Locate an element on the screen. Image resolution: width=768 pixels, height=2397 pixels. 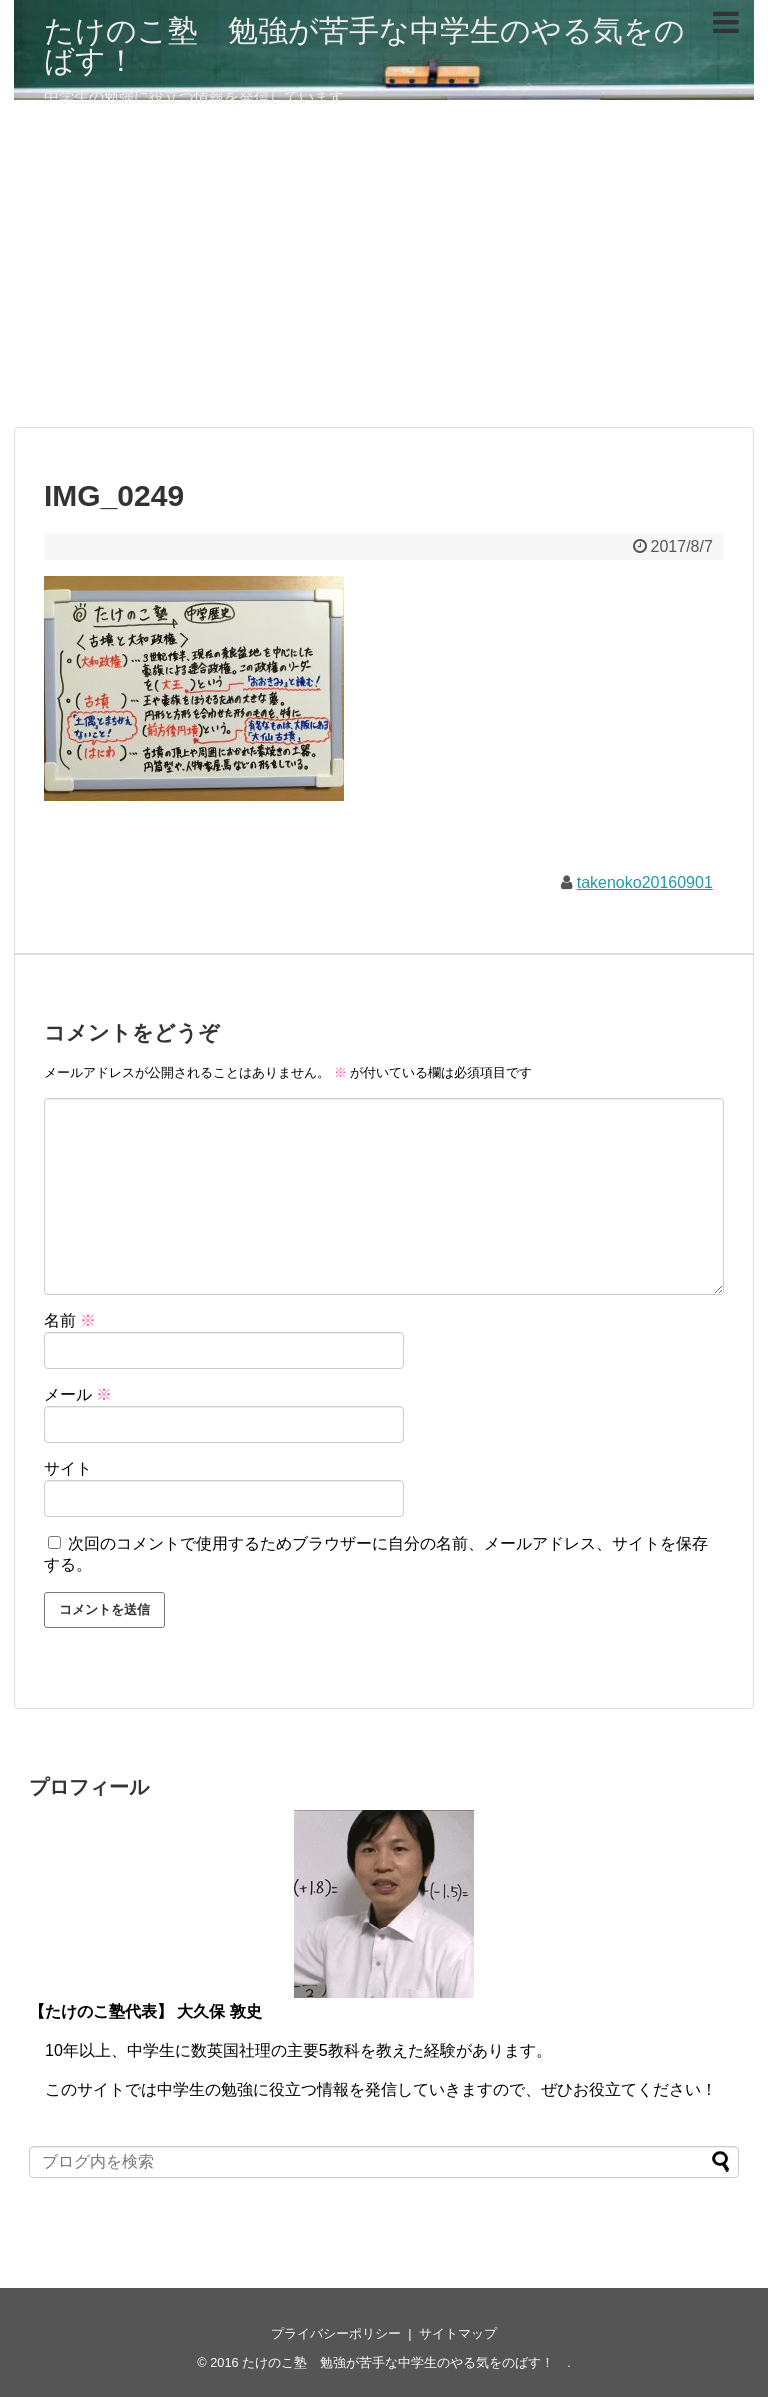
プライバシーポリシー is located at coordinates (336, 2333).